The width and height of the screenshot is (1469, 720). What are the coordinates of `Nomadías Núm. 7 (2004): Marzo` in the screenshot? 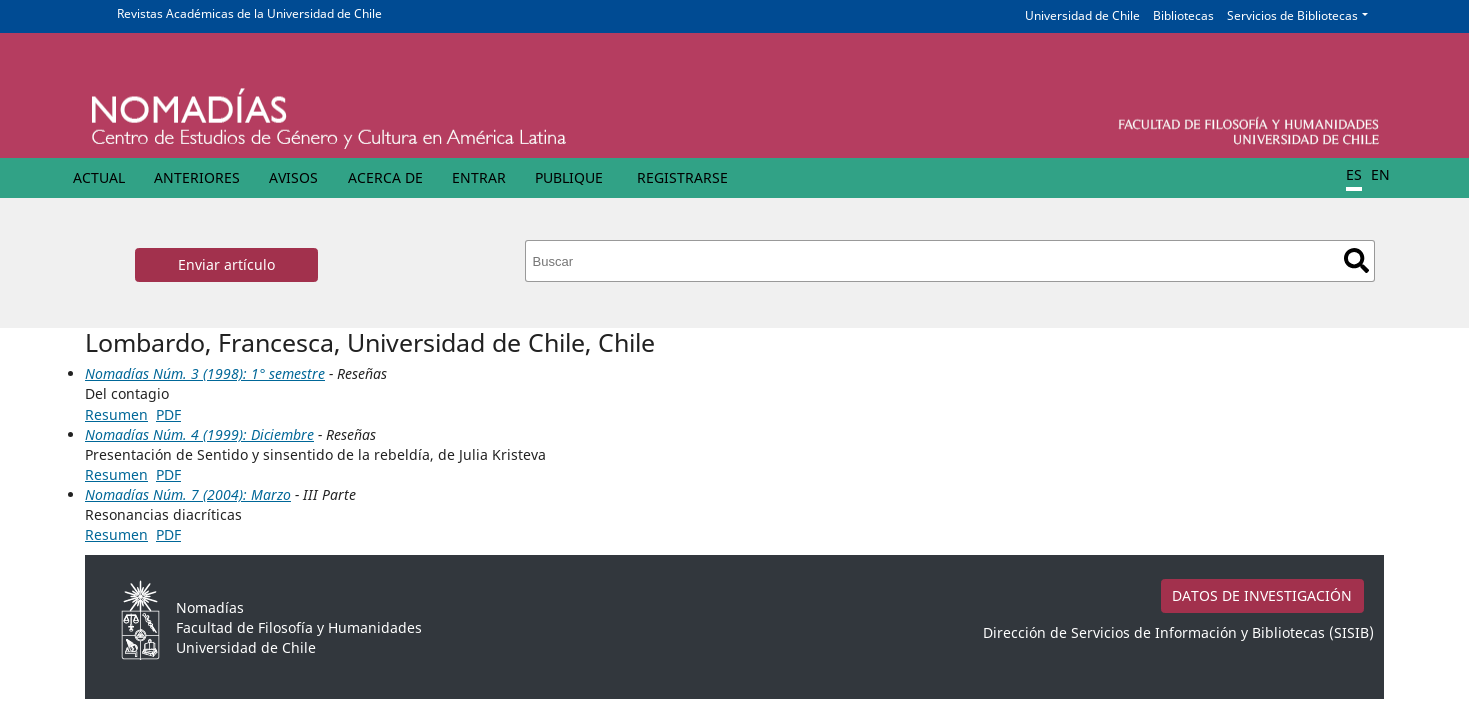 It's located at (188, 494).